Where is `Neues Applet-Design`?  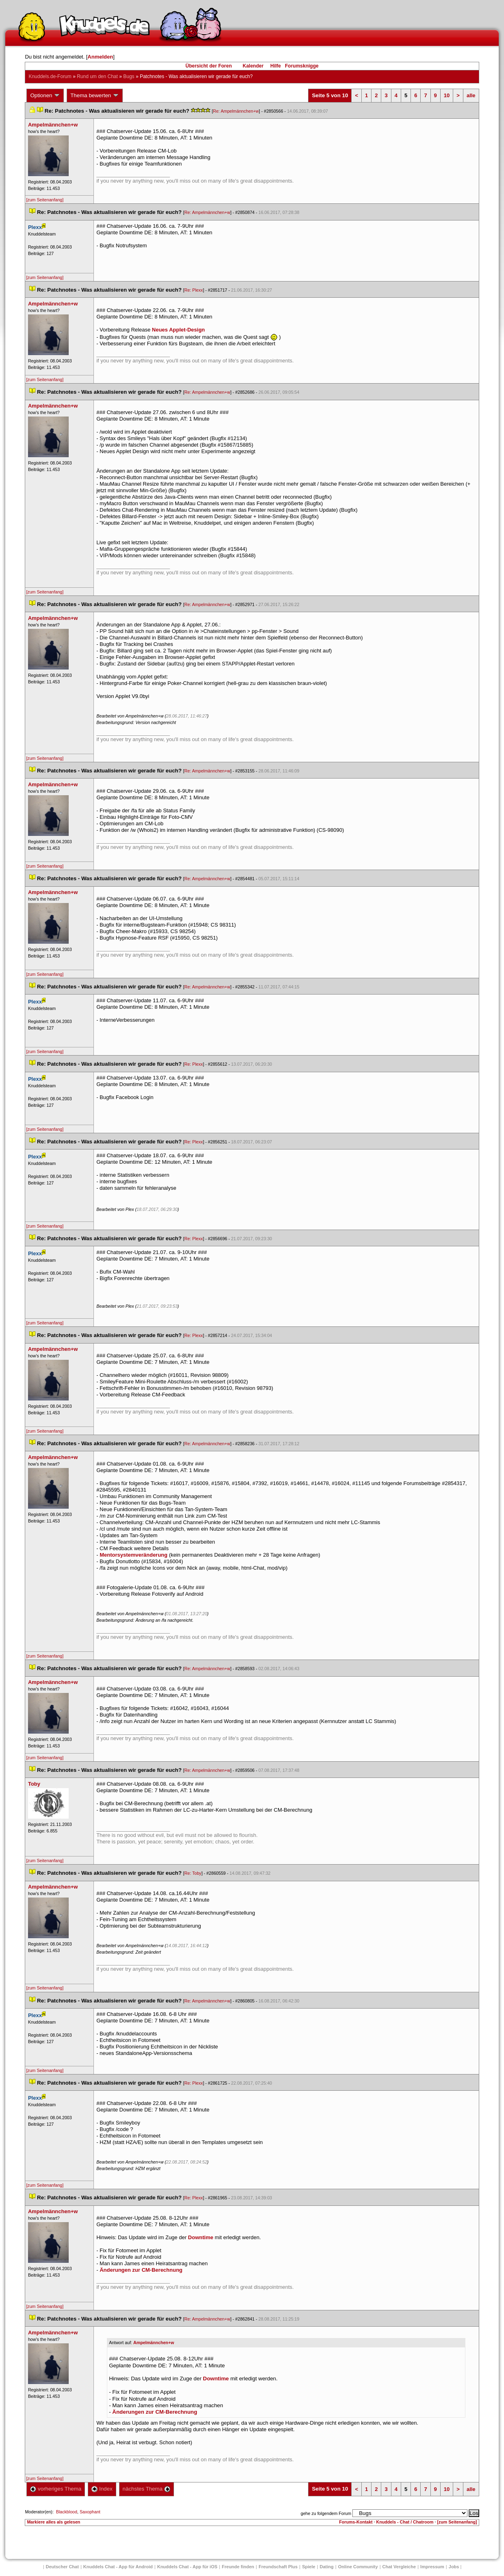
Neues Applet-Design is located at coordinates (178, 330).